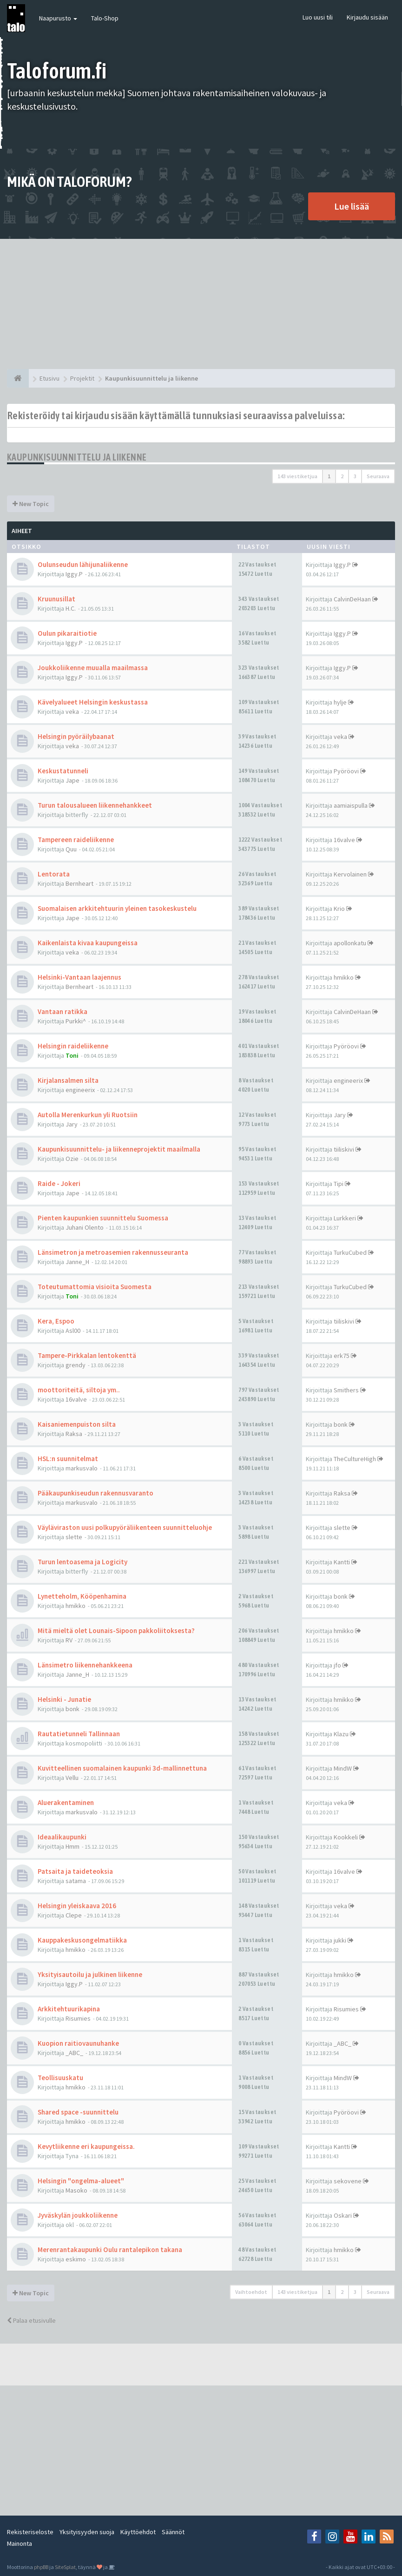  What do you see at coordinates (173, 2532) in the screenshot?
I see `Säännöt` at bounding box center [173, 2532].